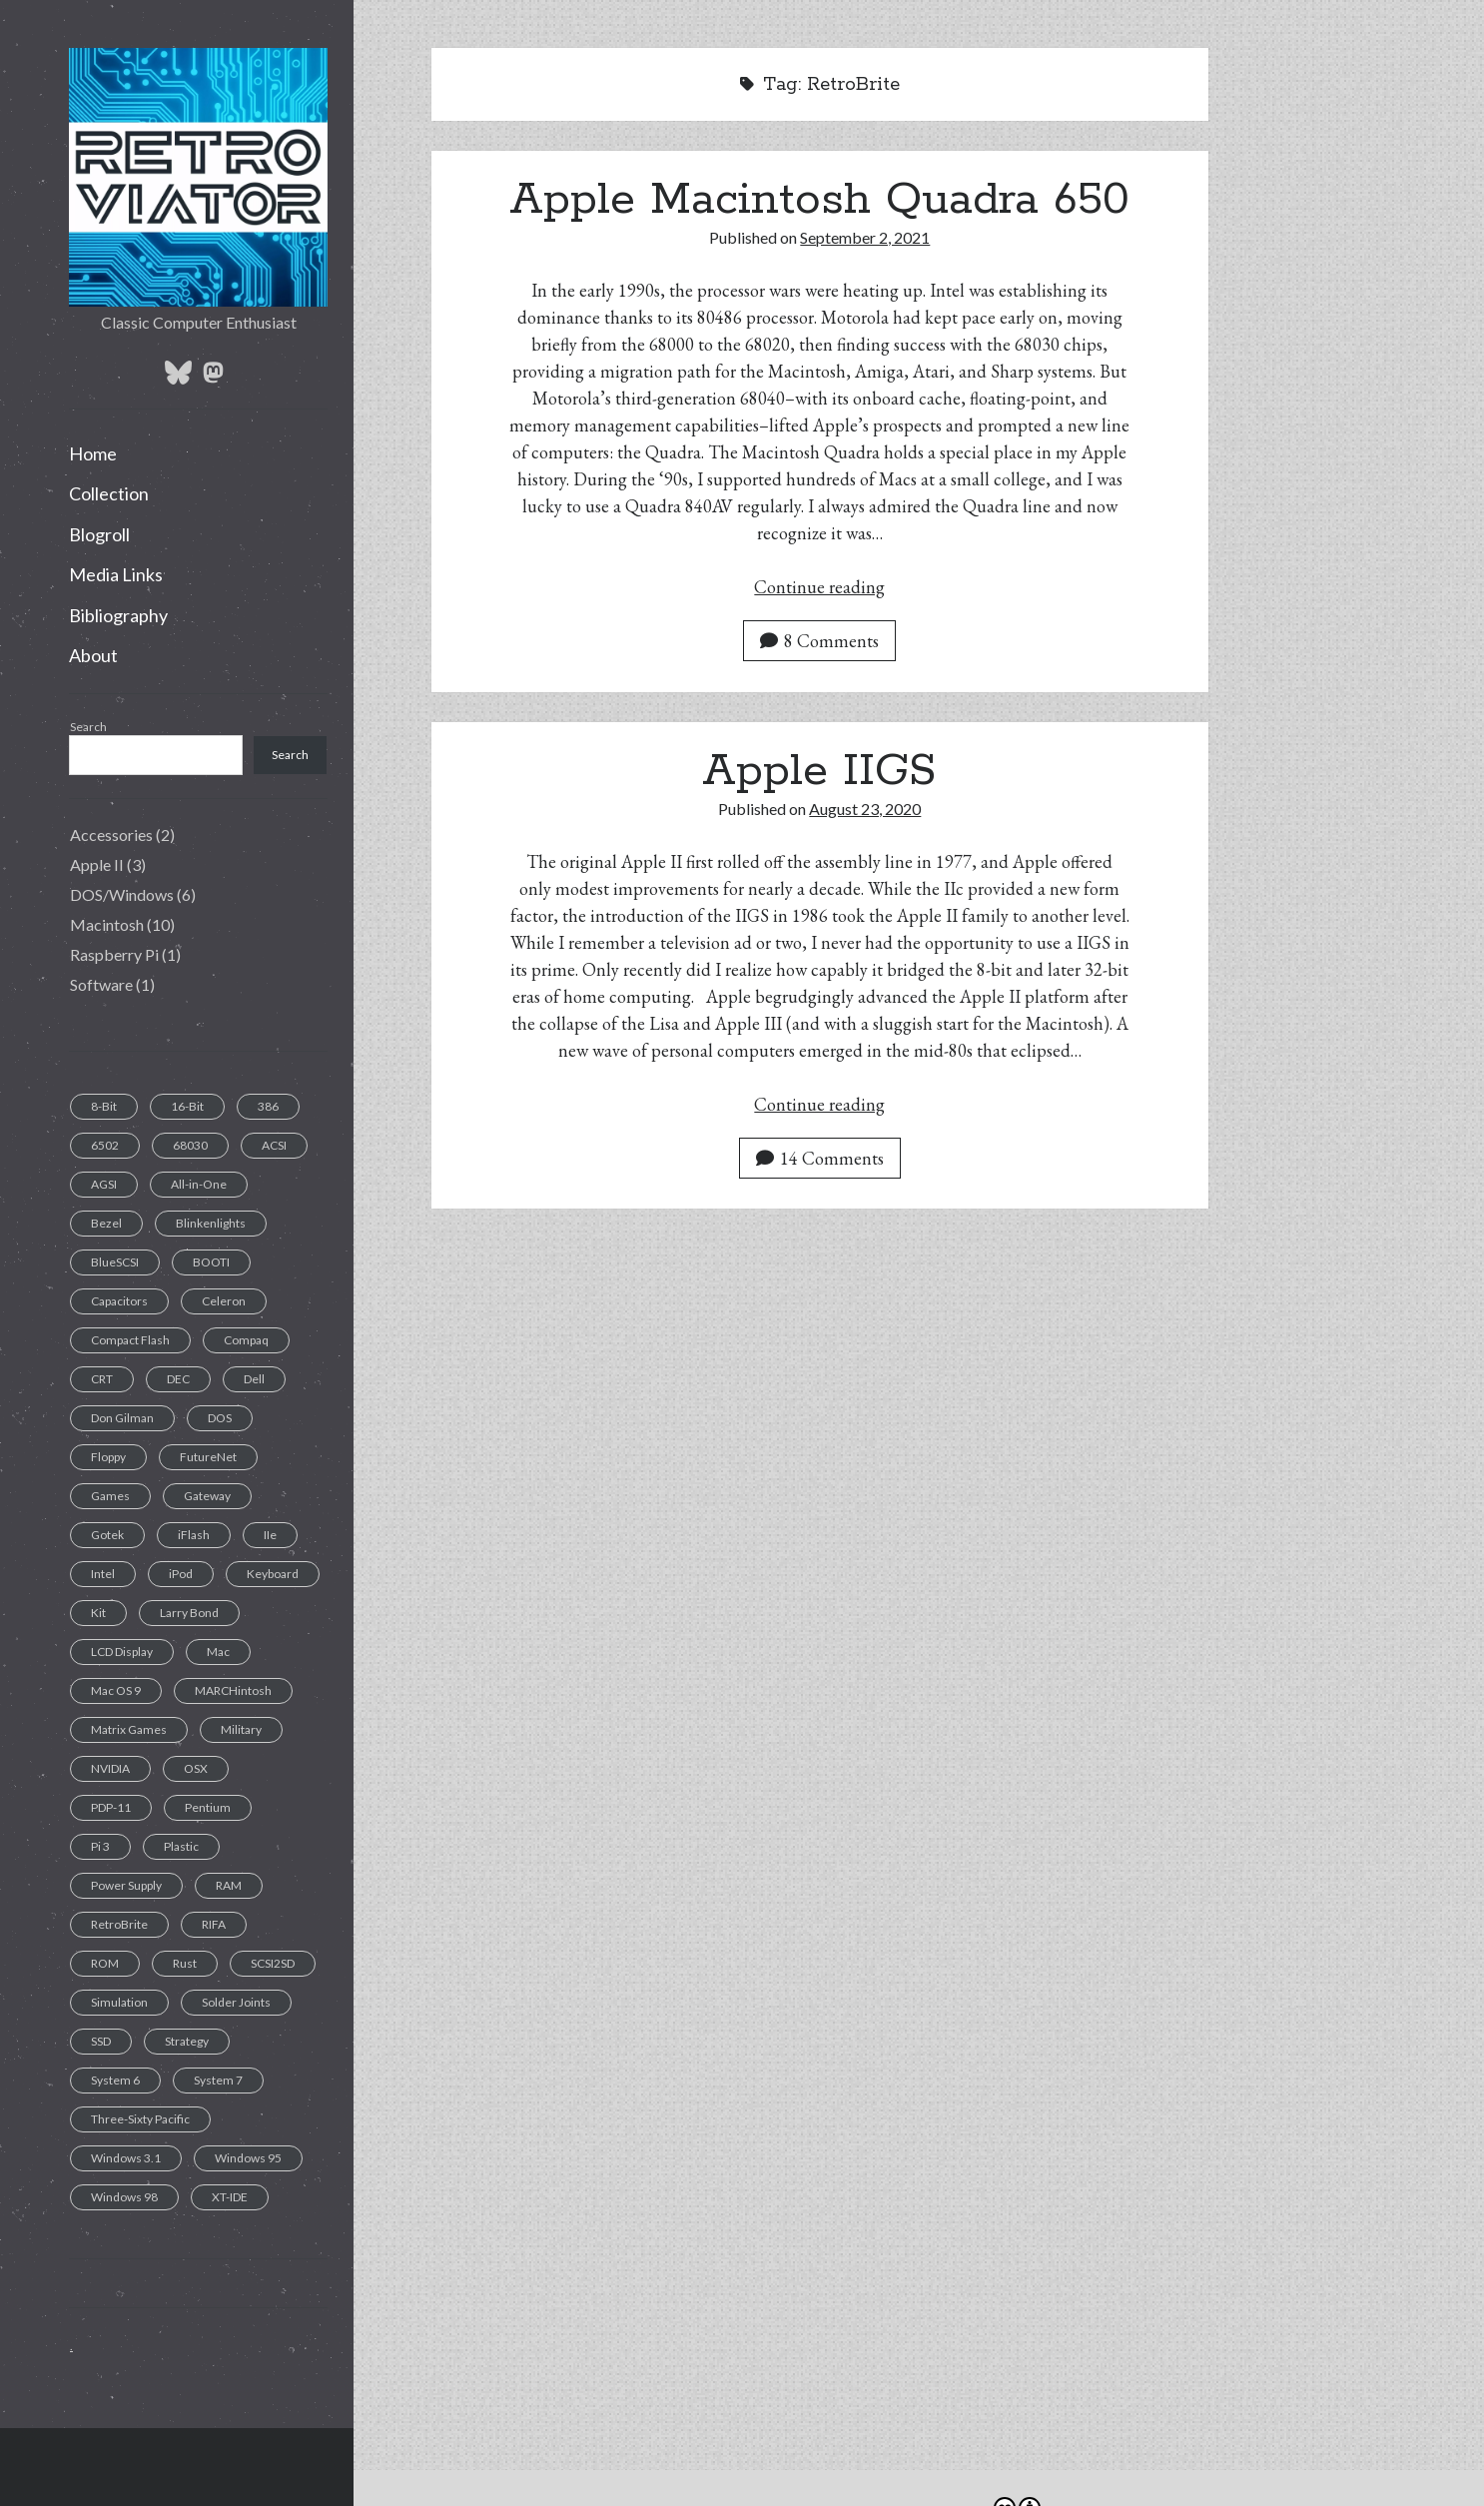 The height and width of the screenshot is (2506, 1484). I want to click on About, so click(93, 655).